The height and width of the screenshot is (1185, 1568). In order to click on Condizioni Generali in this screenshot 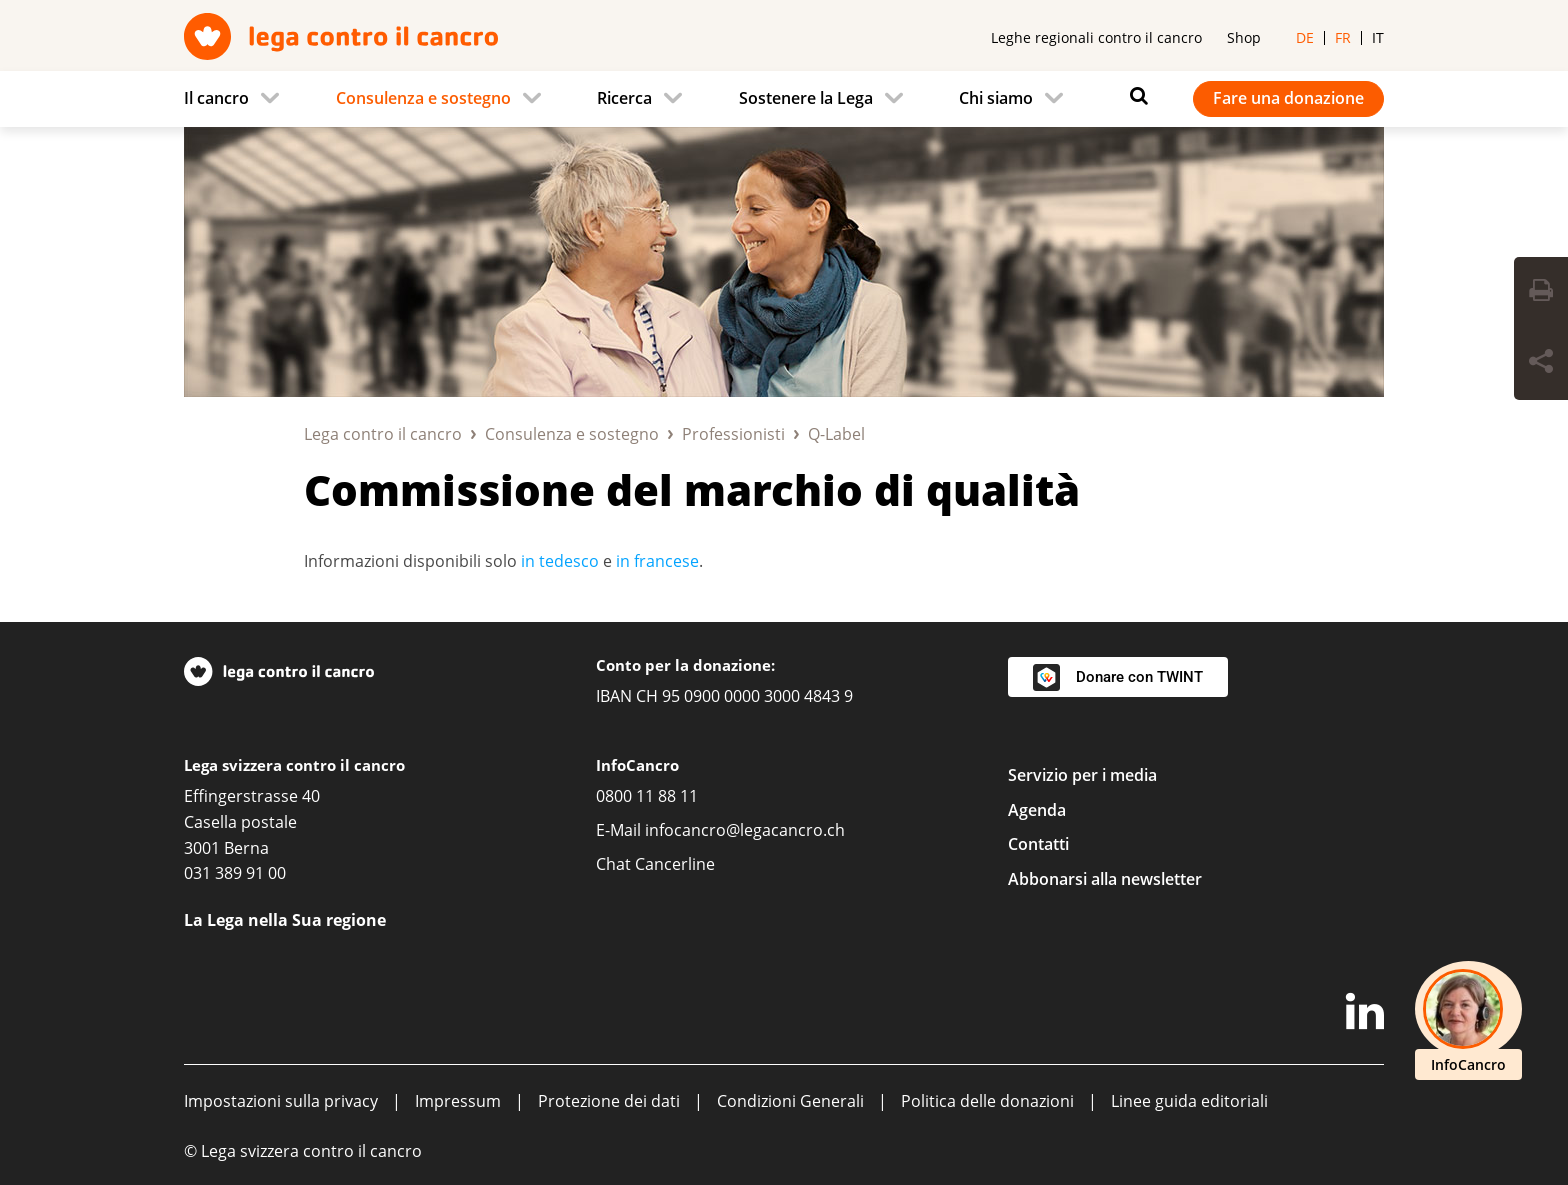, I will do `click(790, 1101)`.